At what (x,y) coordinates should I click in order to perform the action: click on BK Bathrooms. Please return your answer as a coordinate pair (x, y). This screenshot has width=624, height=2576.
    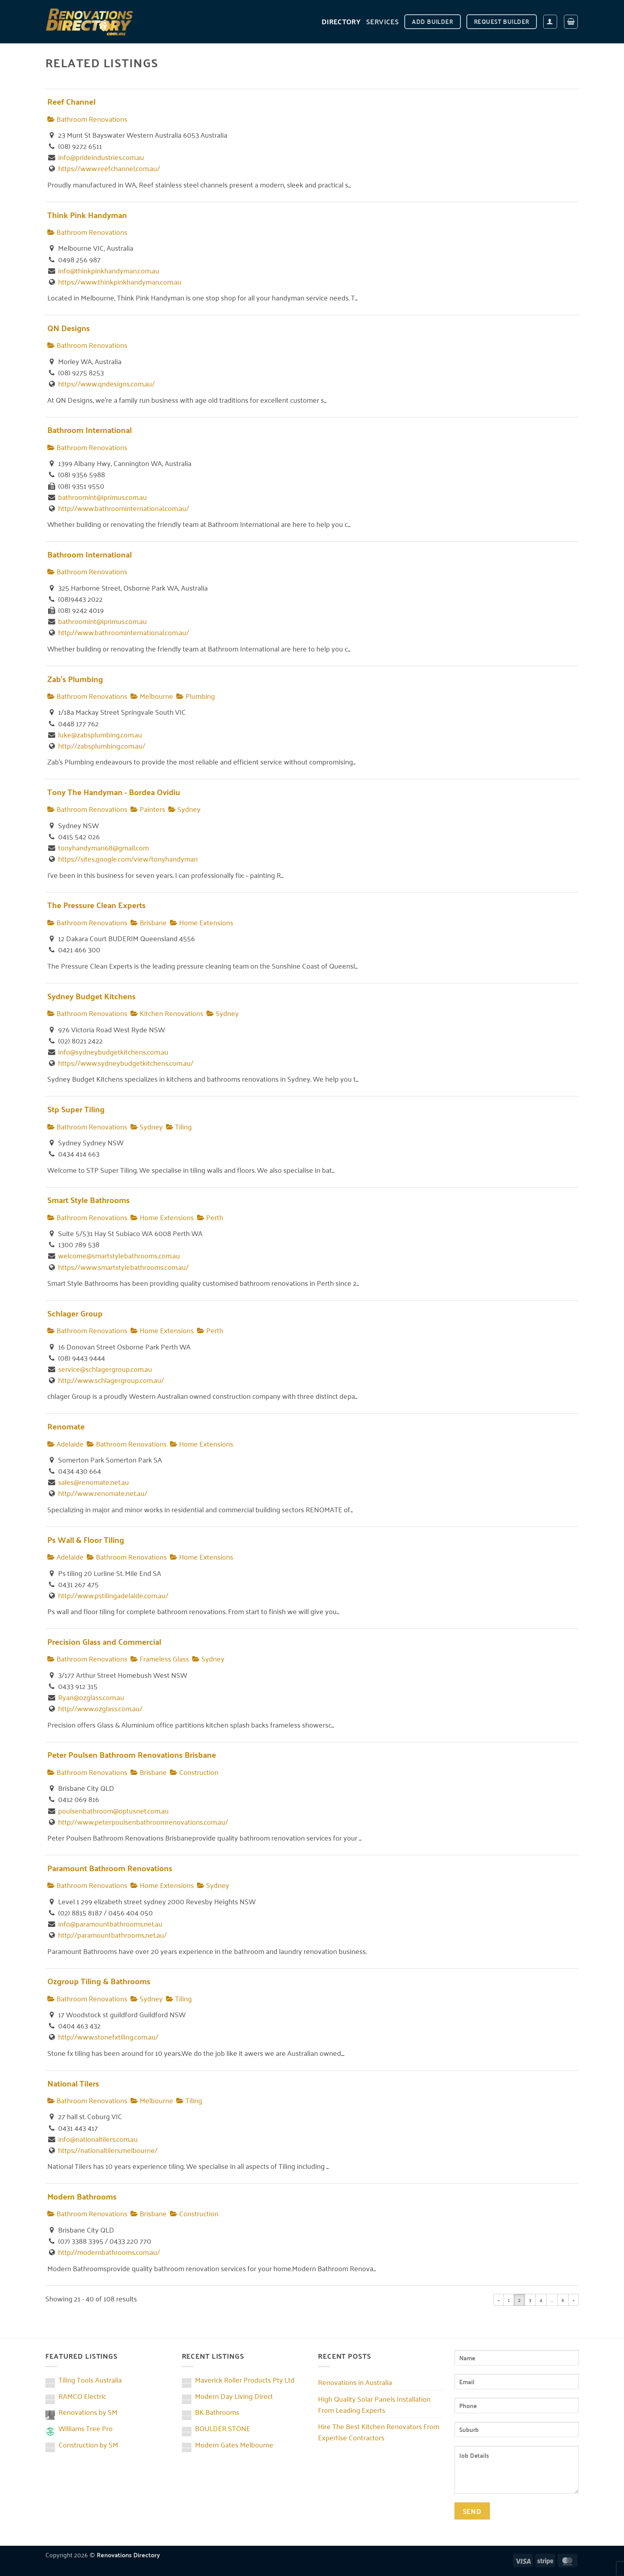
    Looking at the image, I should click on (217, 2411).